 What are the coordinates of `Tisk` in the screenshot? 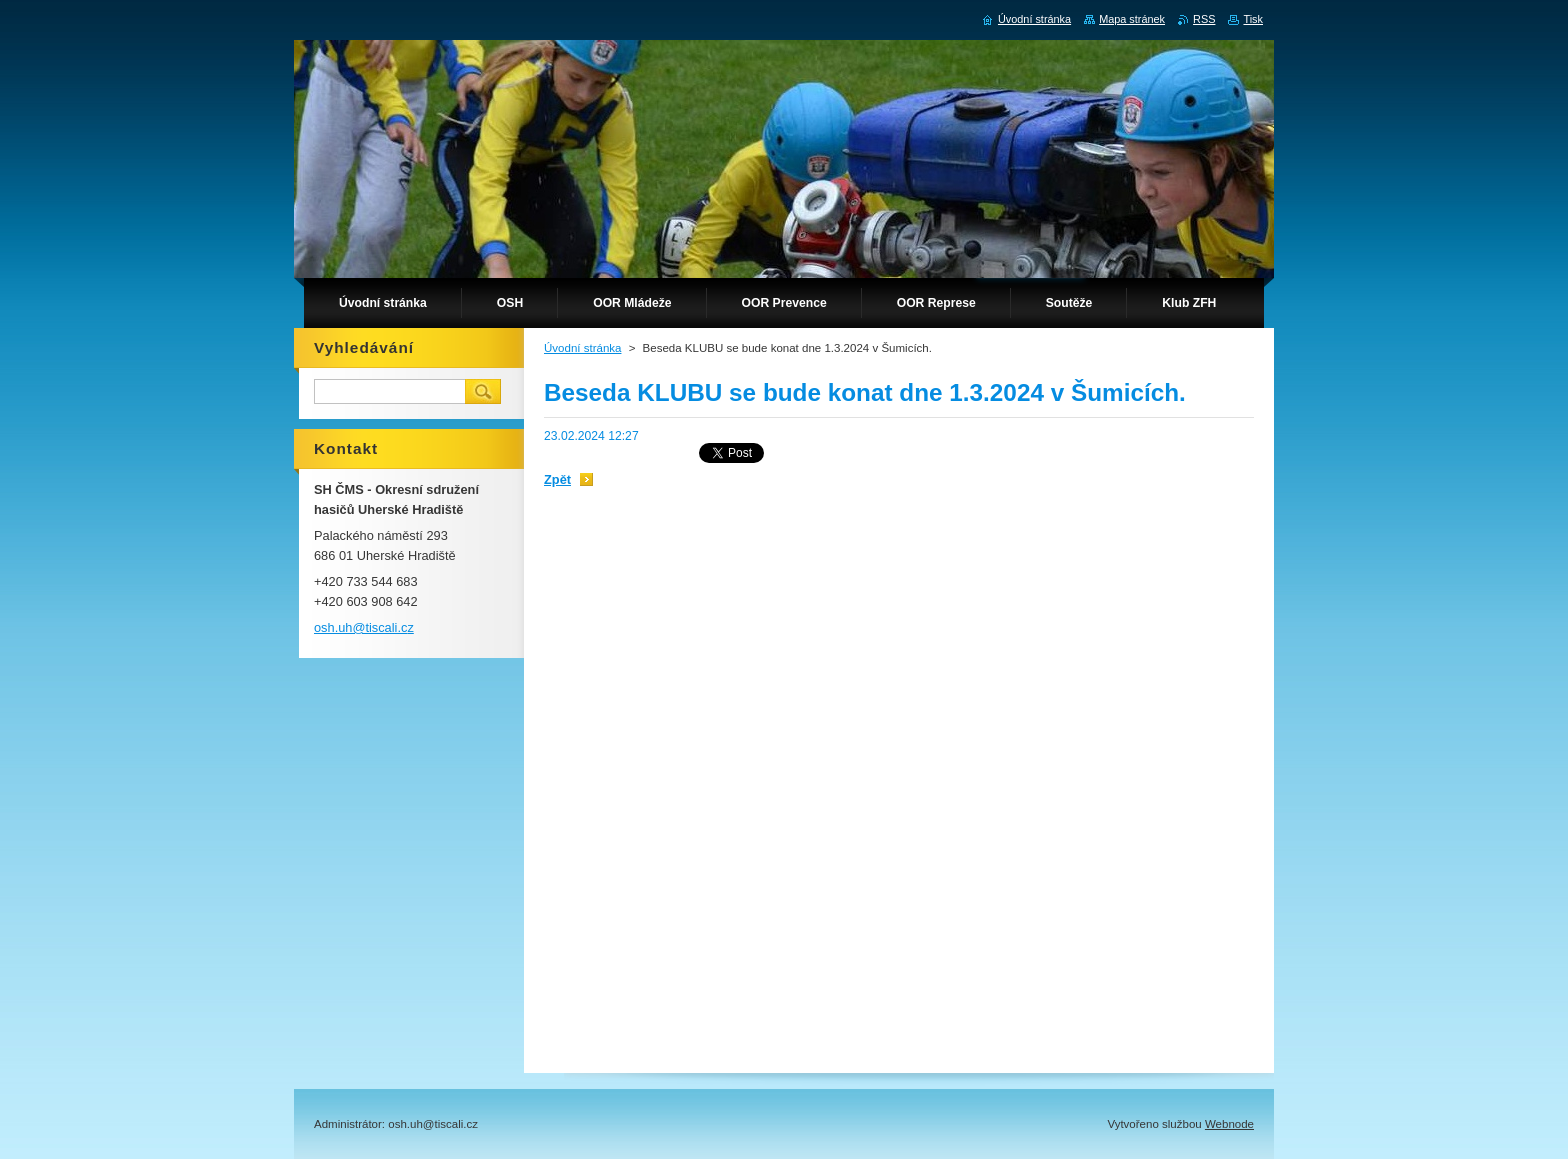 It's located at (1253, 19).